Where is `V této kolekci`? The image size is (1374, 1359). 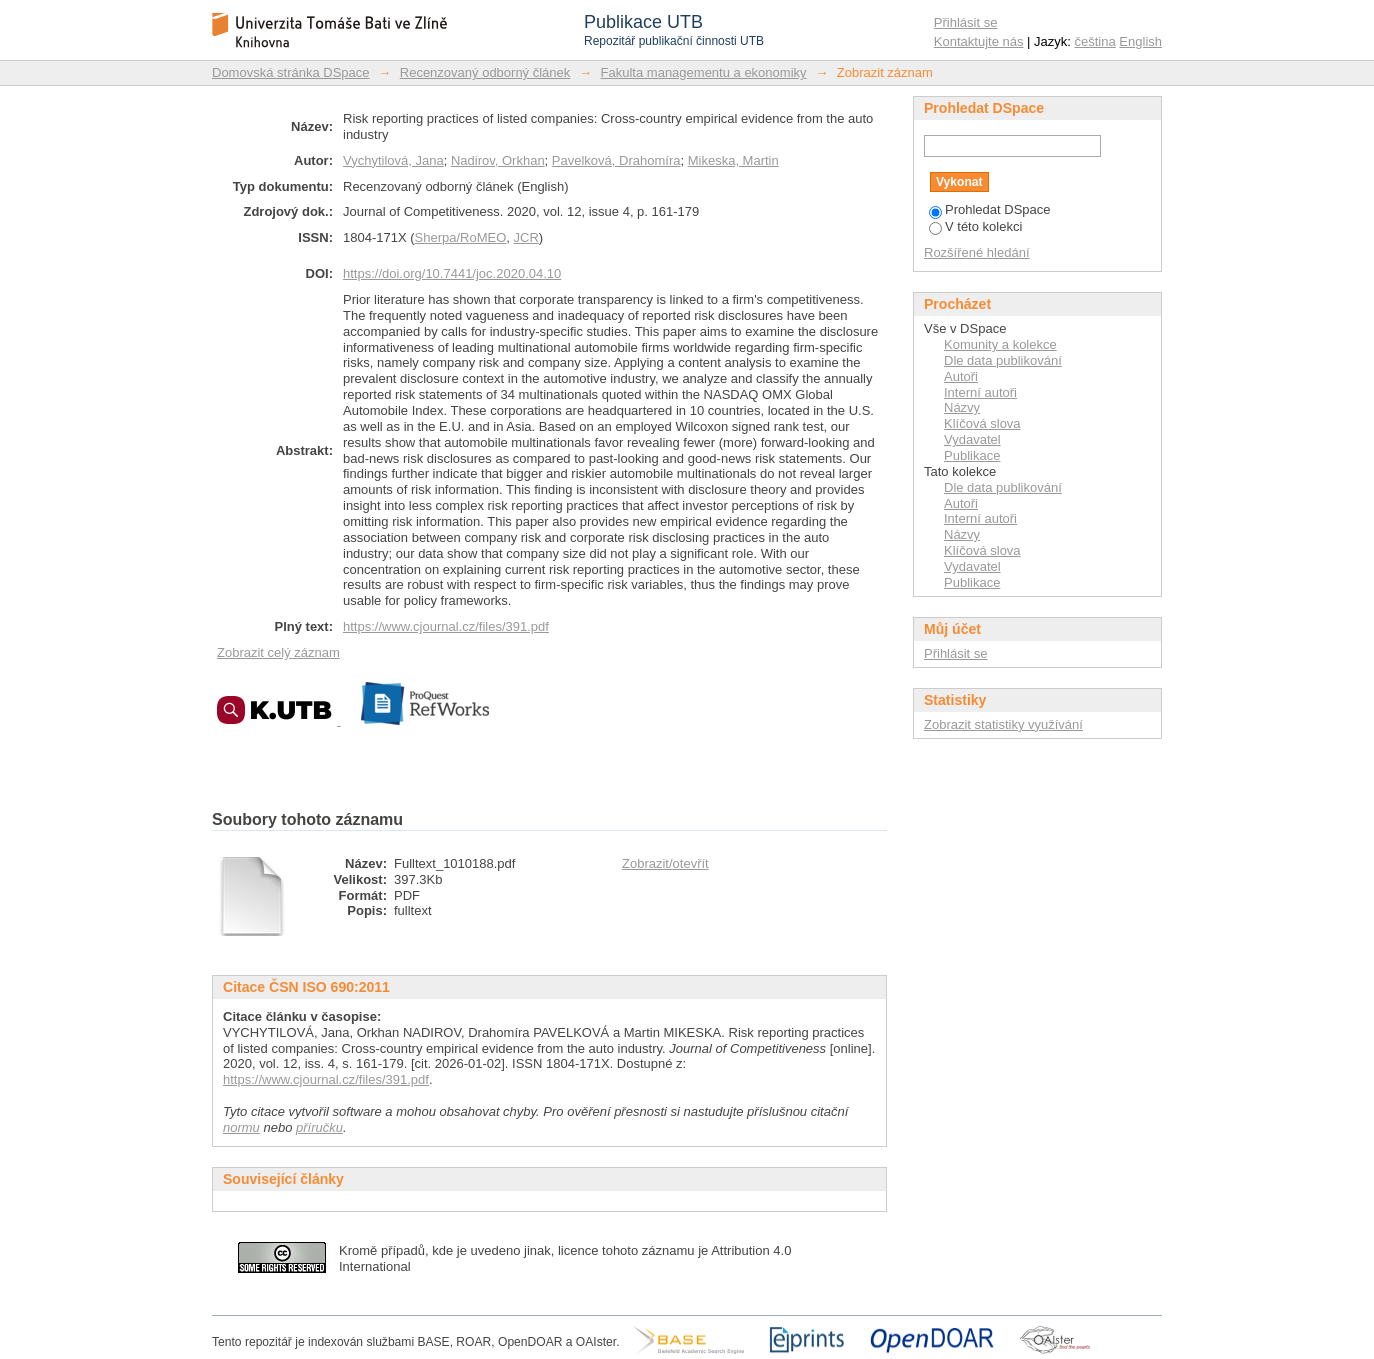
V této kolekci is located at coordinates (975, 226).